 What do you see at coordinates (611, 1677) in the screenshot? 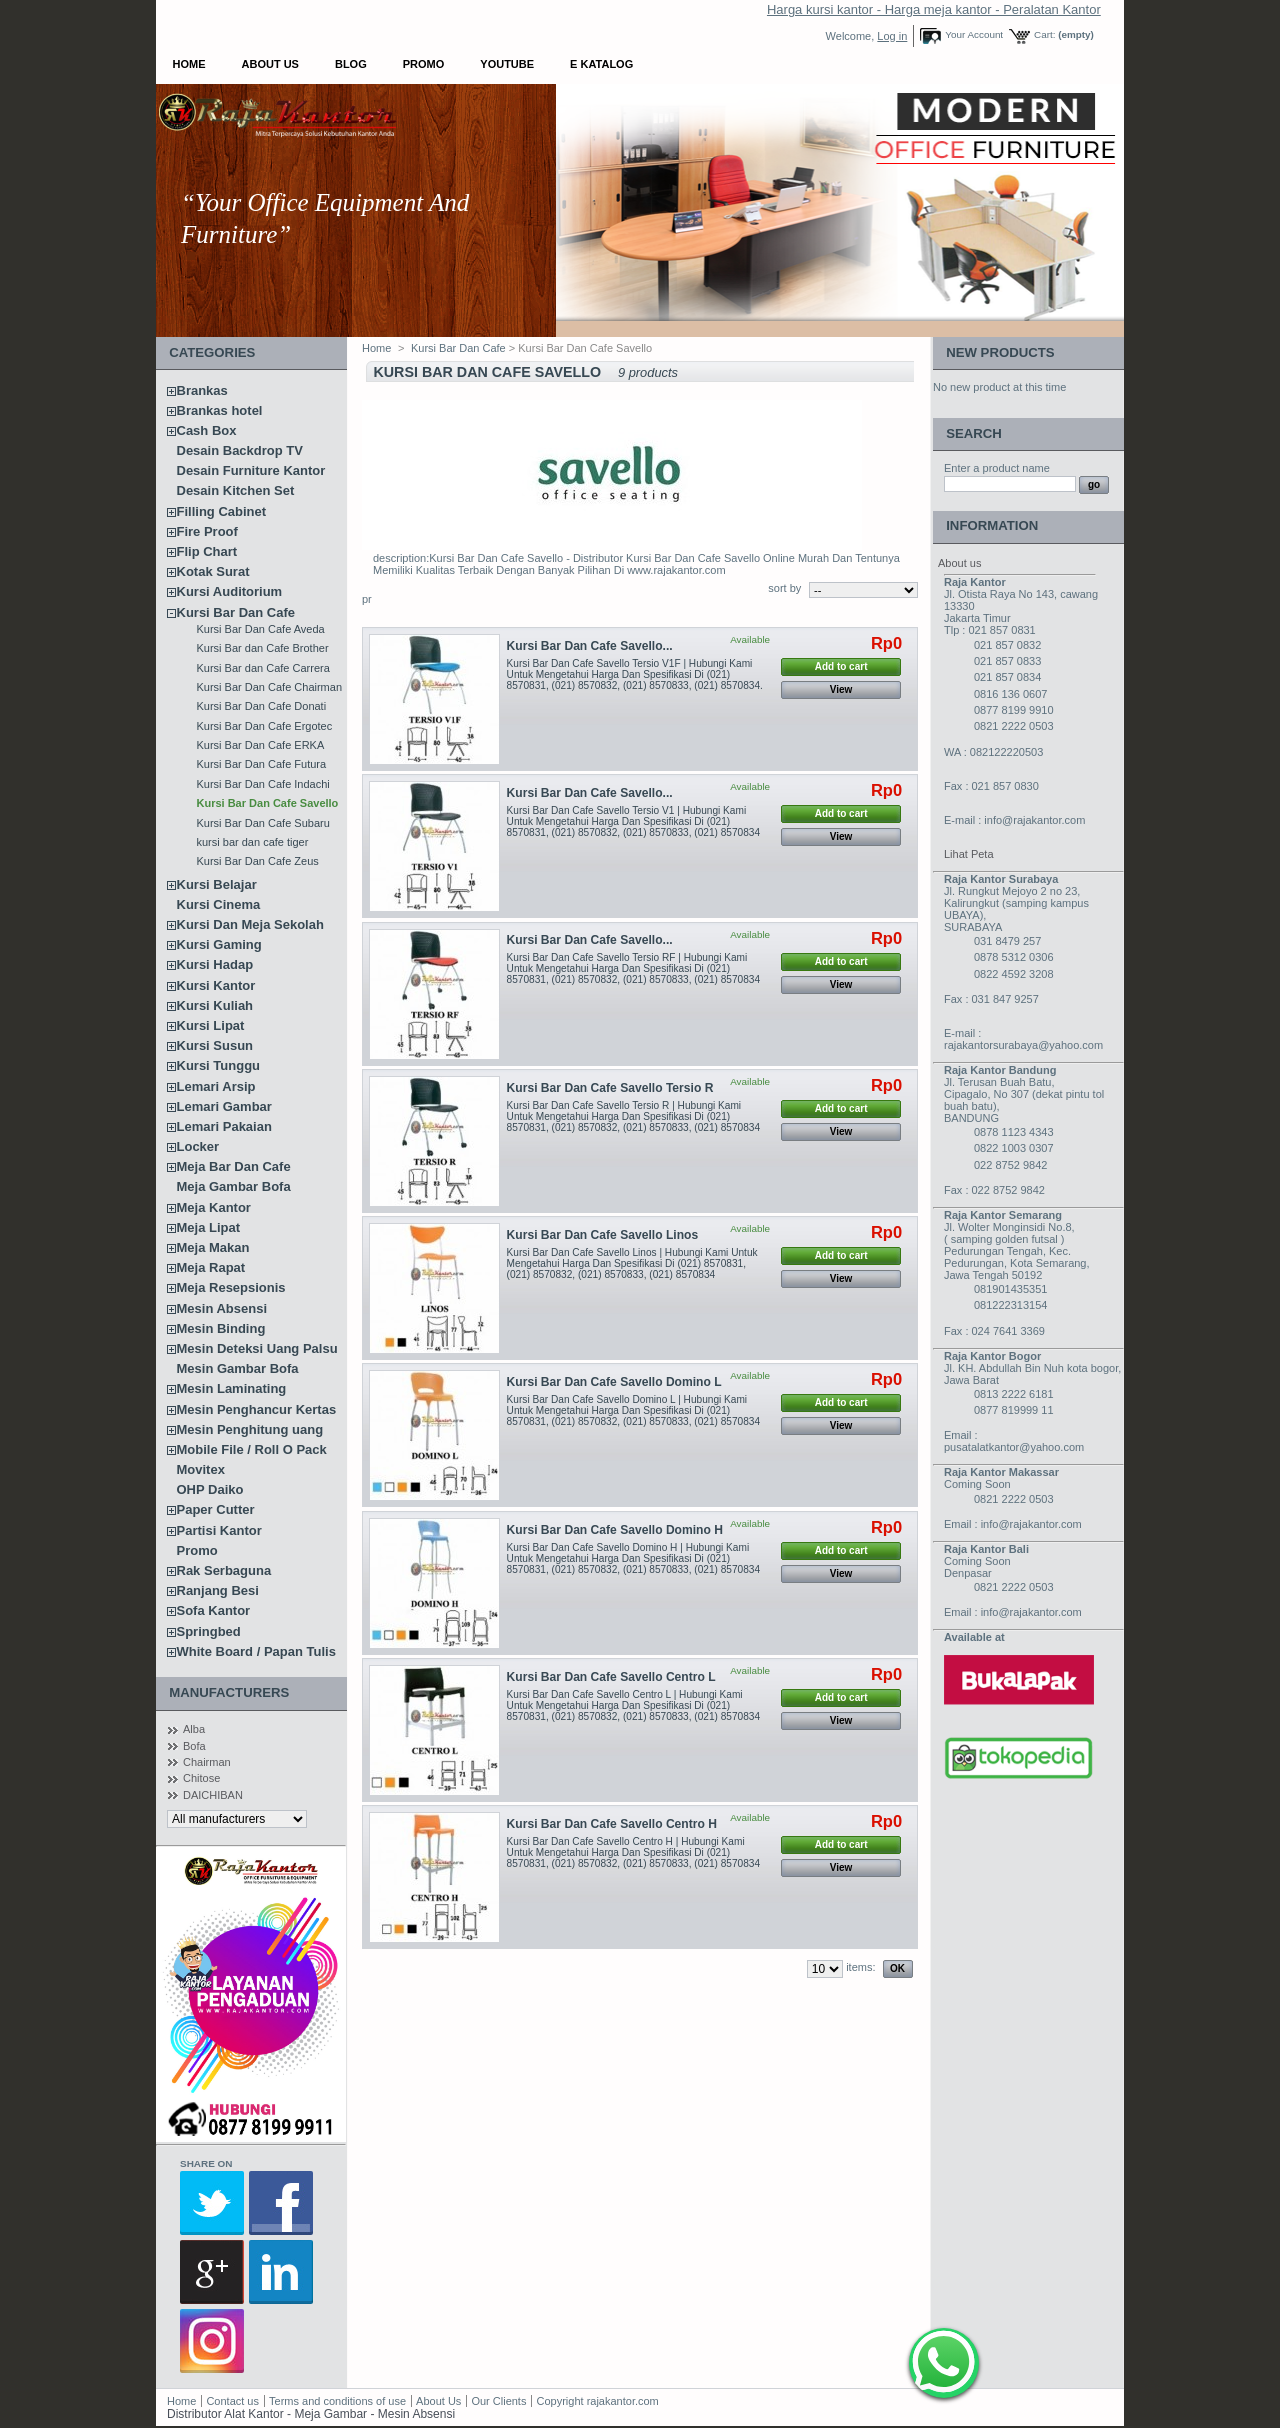
I see `Kursi Bar Dan Cafe Savello Centro L` at bounding box center [611, 1677].